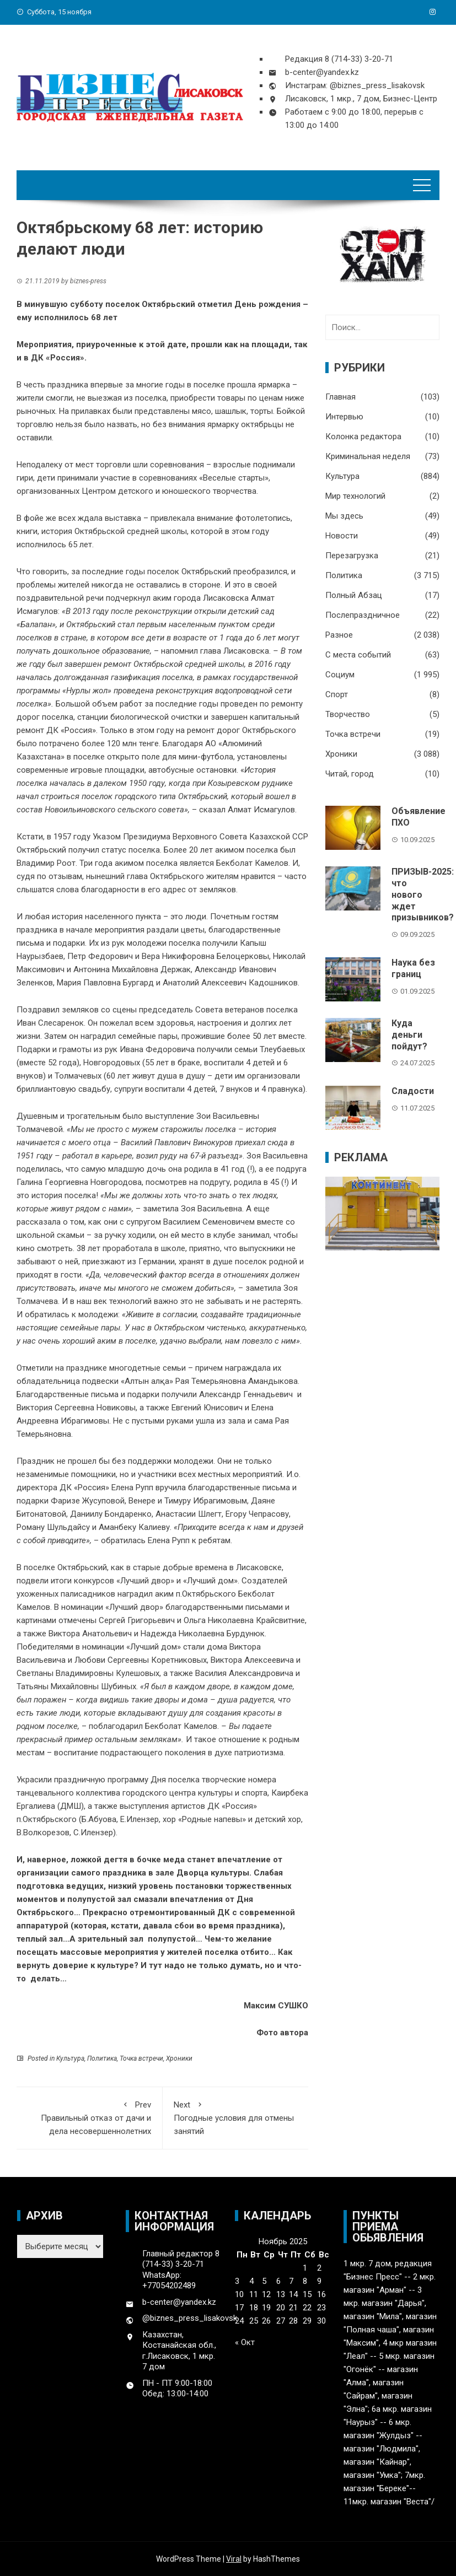  Describe the element at coordinates (341, 536) in the screenshot. I see `Новости` at that location.